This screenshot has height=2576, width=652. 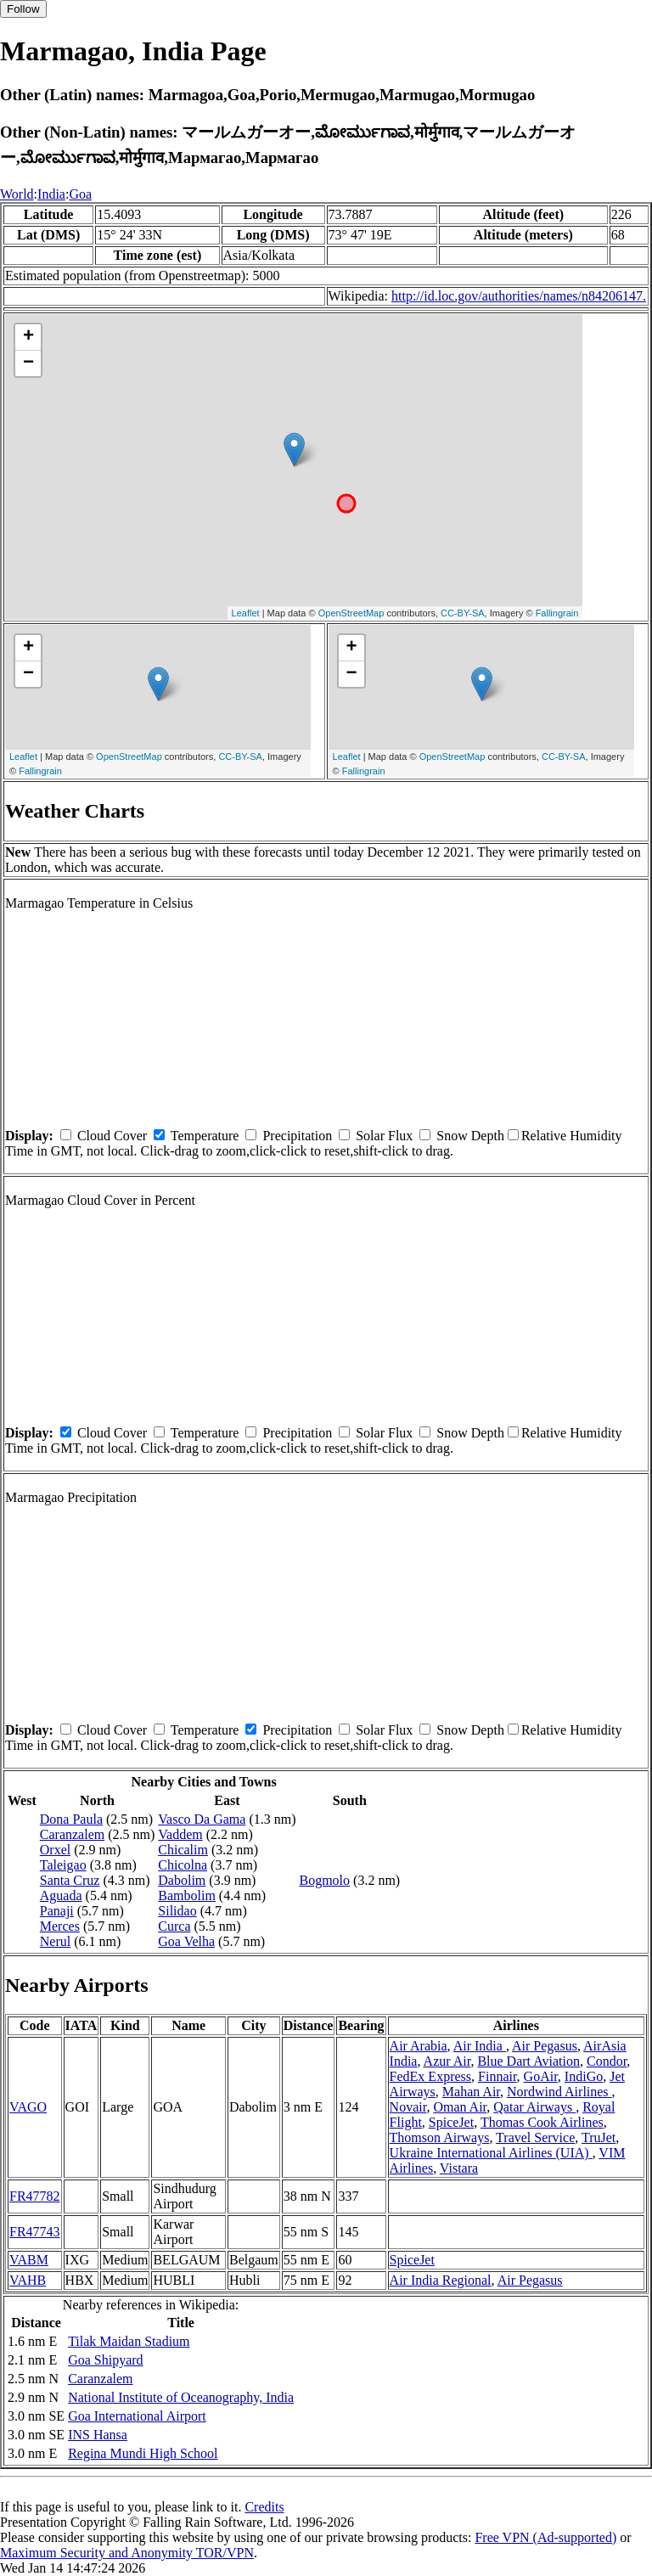 I want to click on Novair, so click(x=408, y=2107).